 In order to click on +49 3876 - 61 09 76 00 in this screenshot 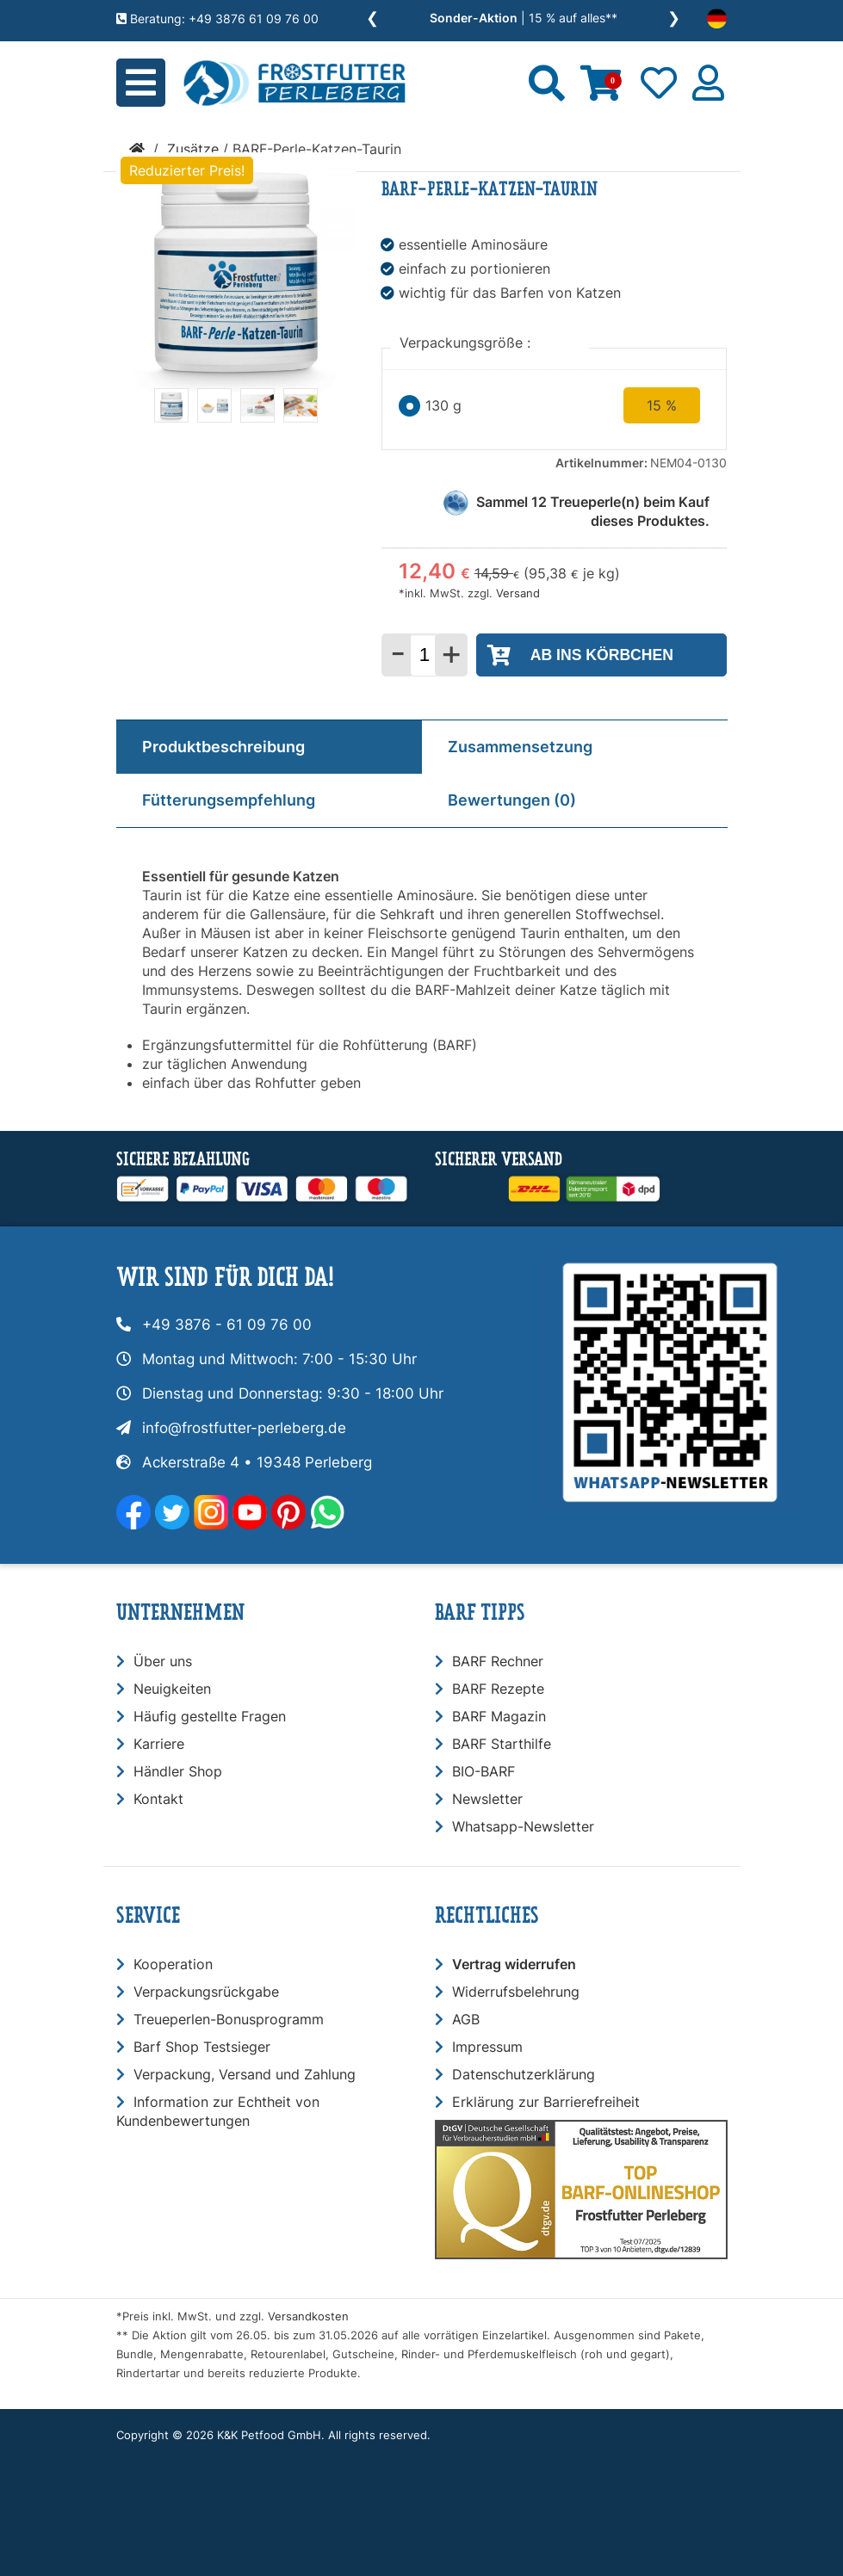, I will do `click(227, 1324)`.